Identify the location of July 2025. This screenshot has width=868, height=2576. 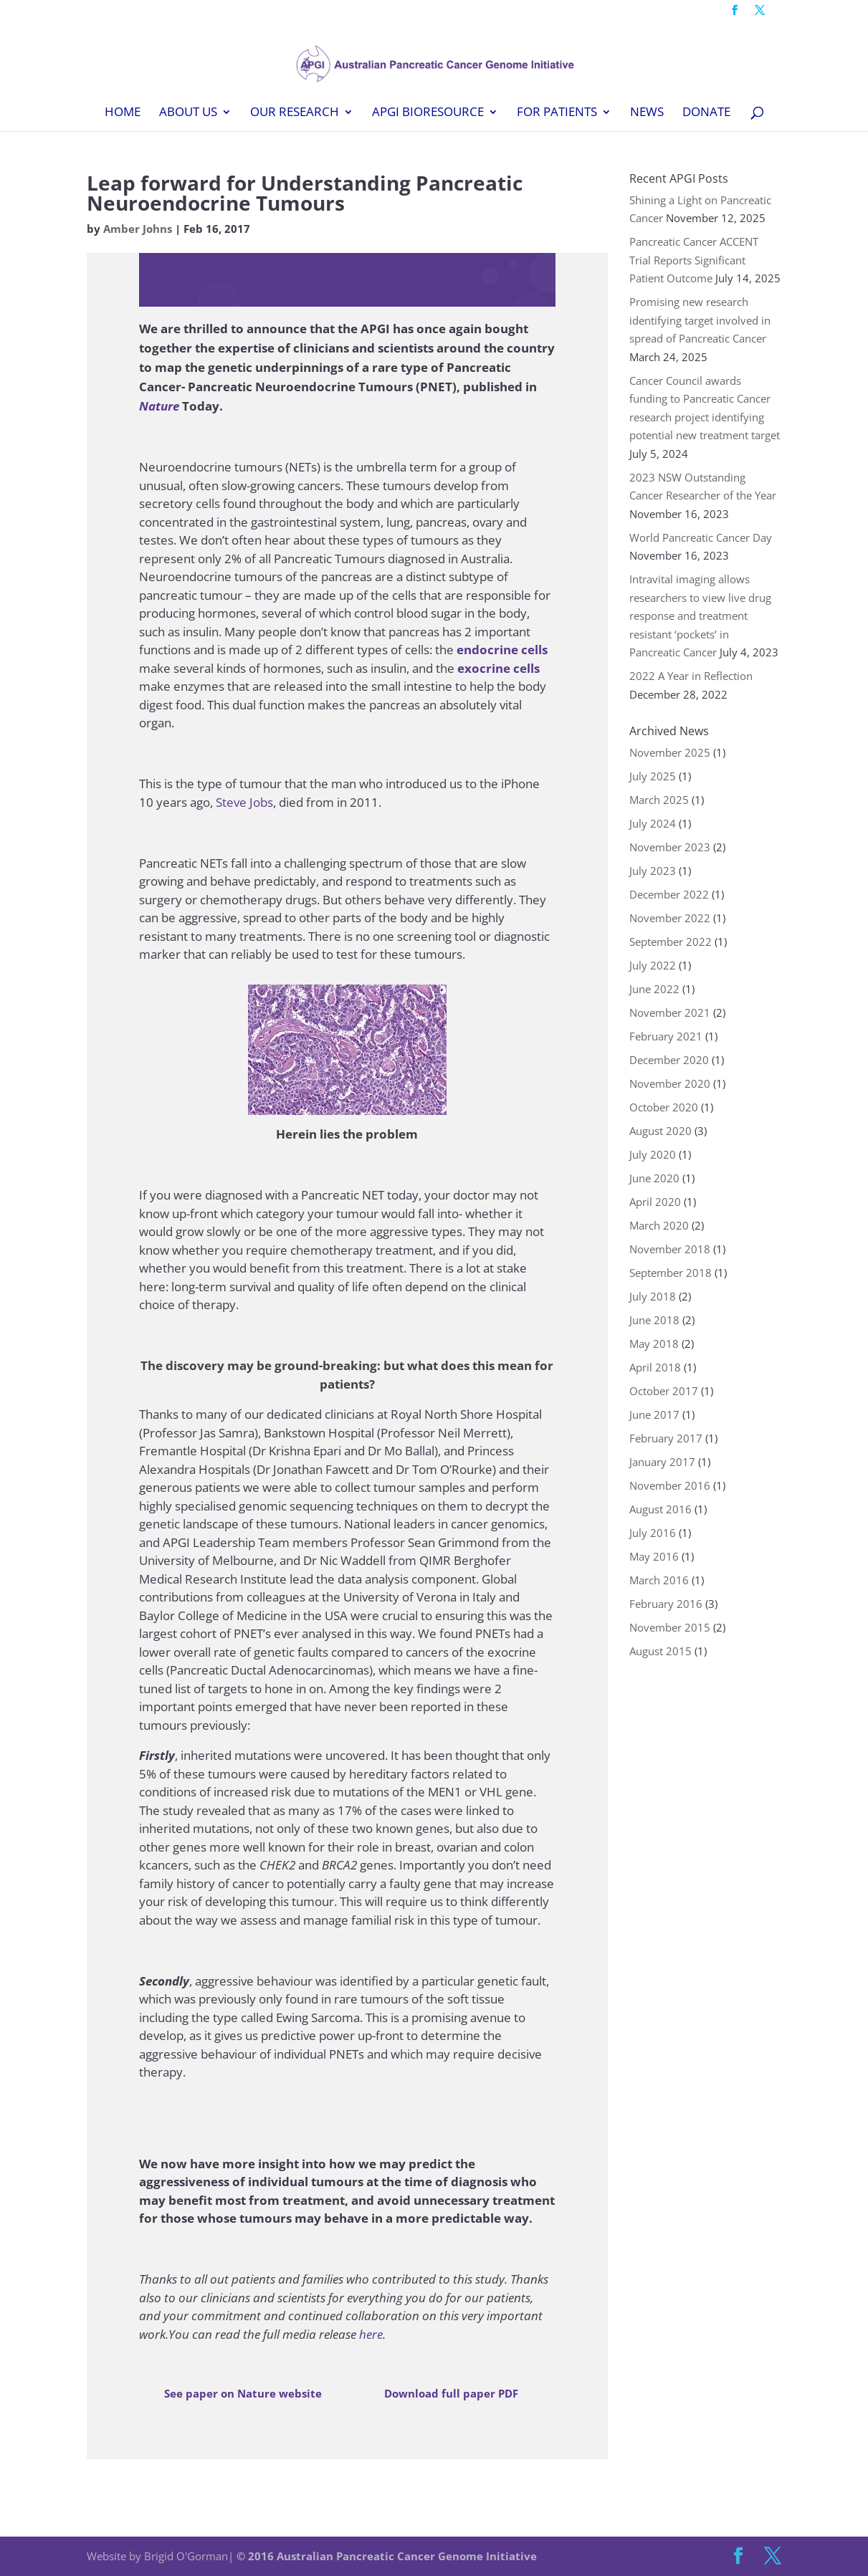
(652, 776).